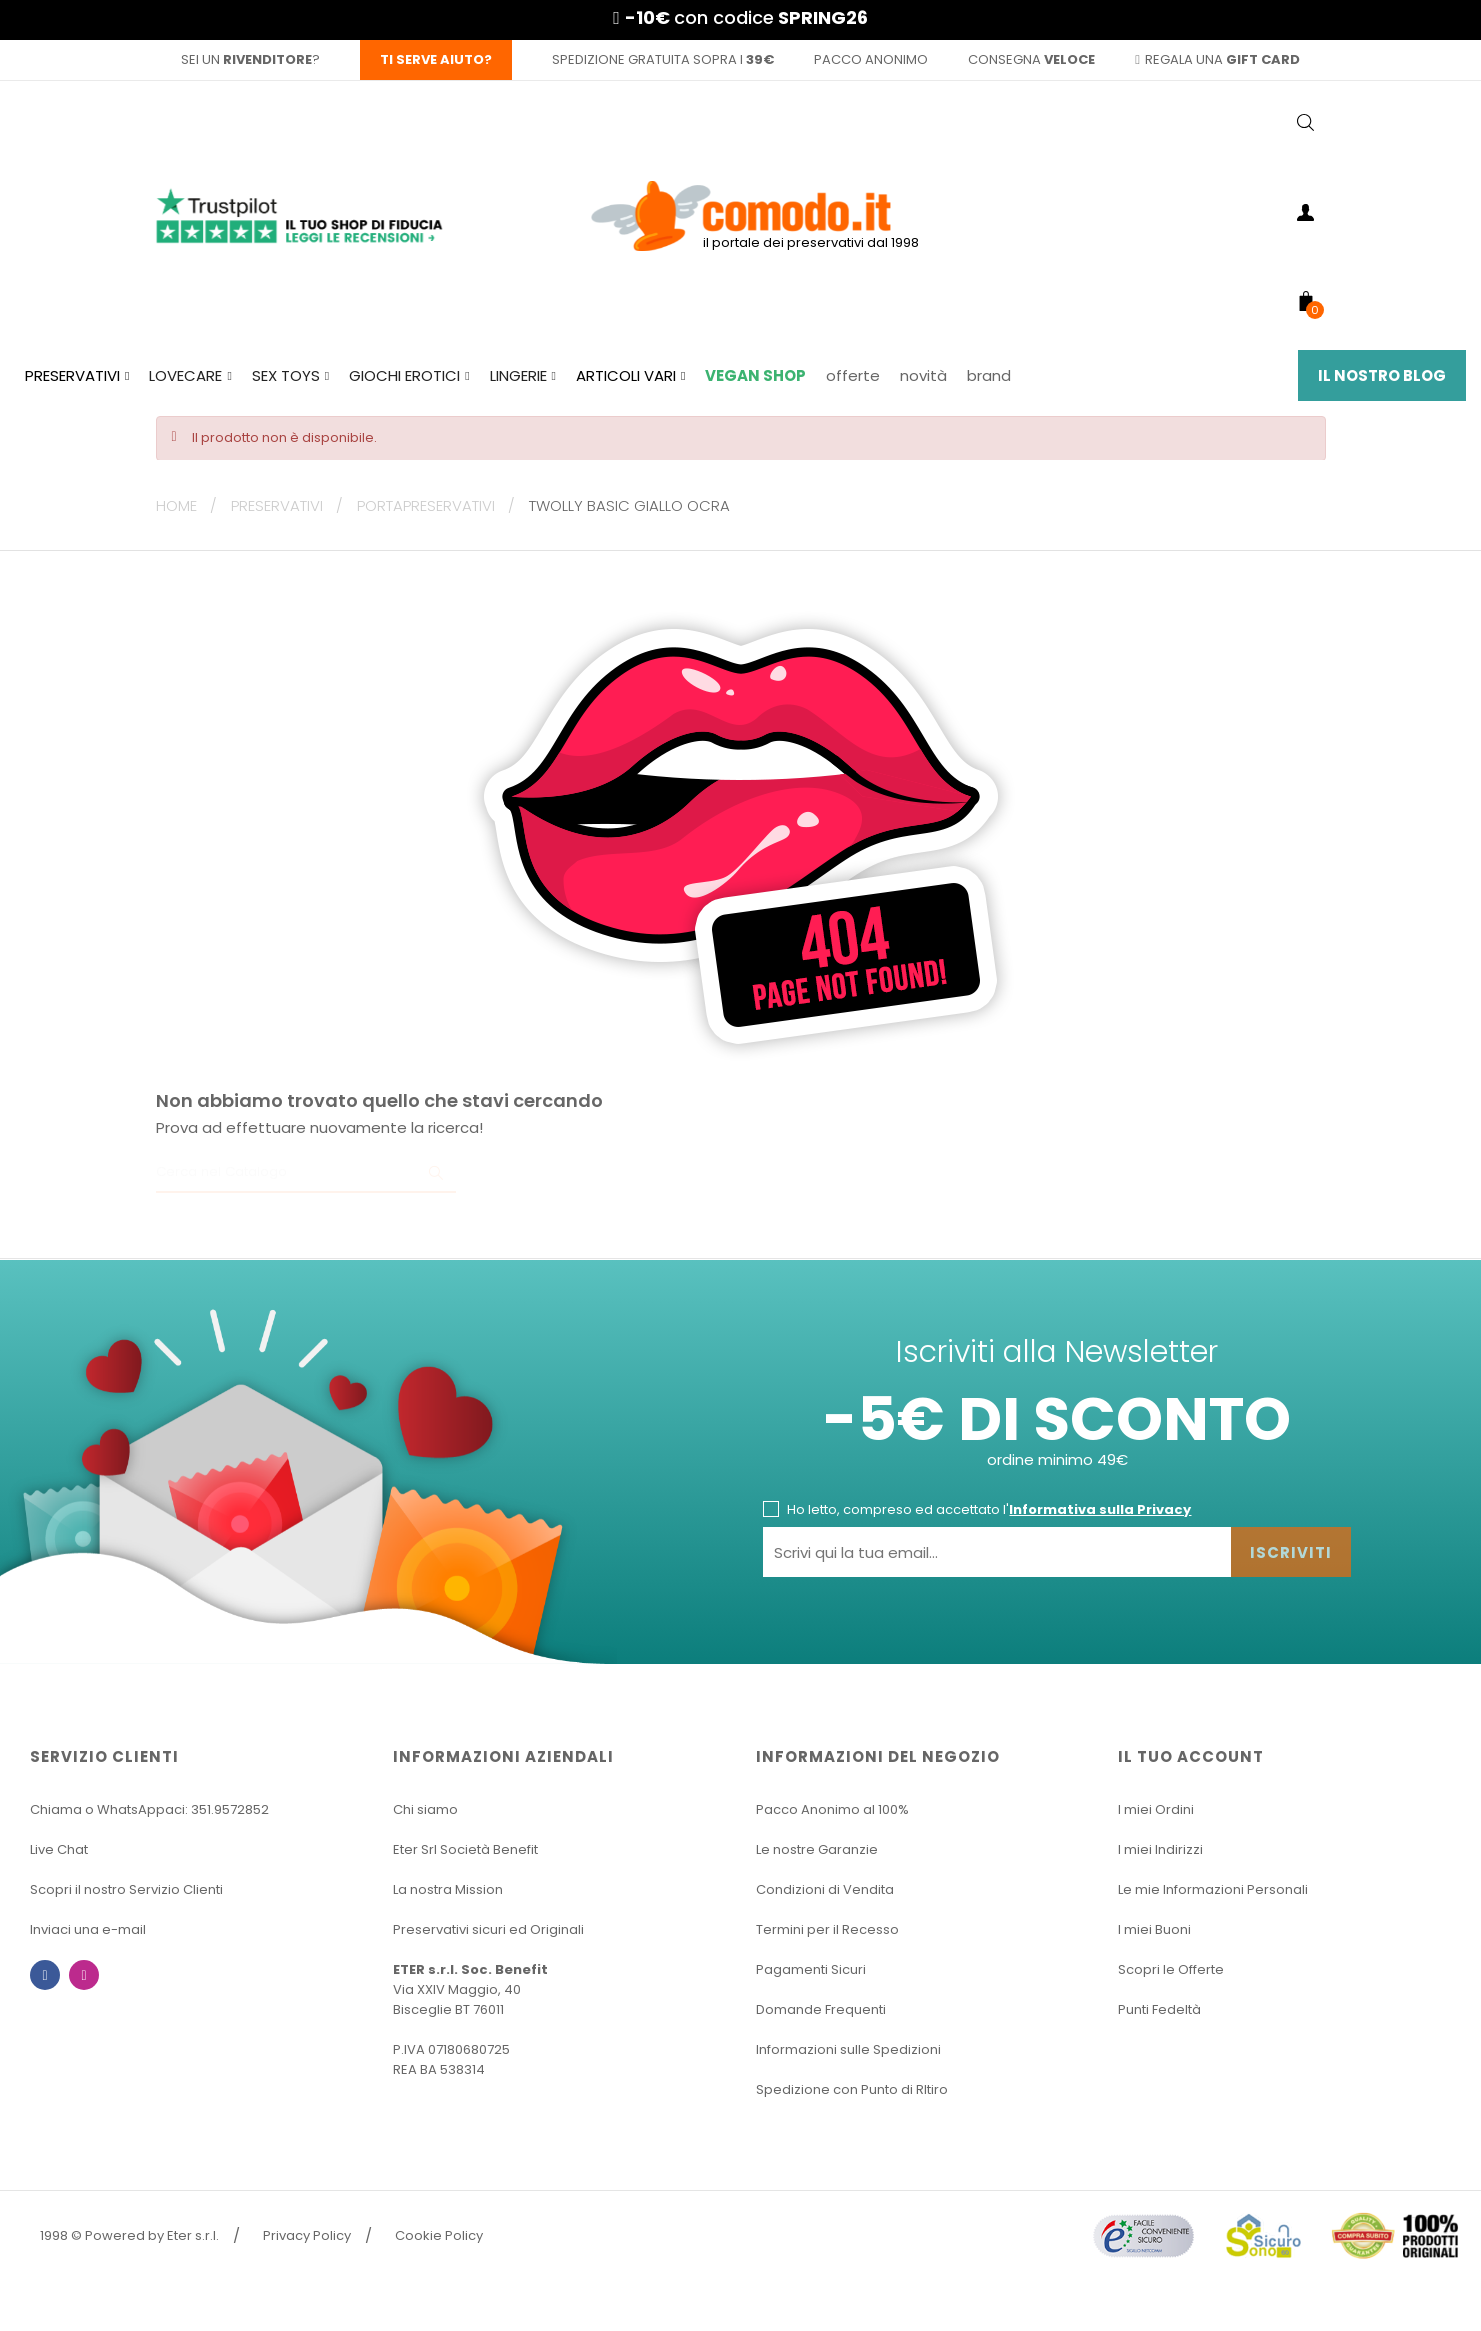 The image size is (1481, 2331). I want to click on Informazioni sulle Spedizioni, so click(848, 2049).